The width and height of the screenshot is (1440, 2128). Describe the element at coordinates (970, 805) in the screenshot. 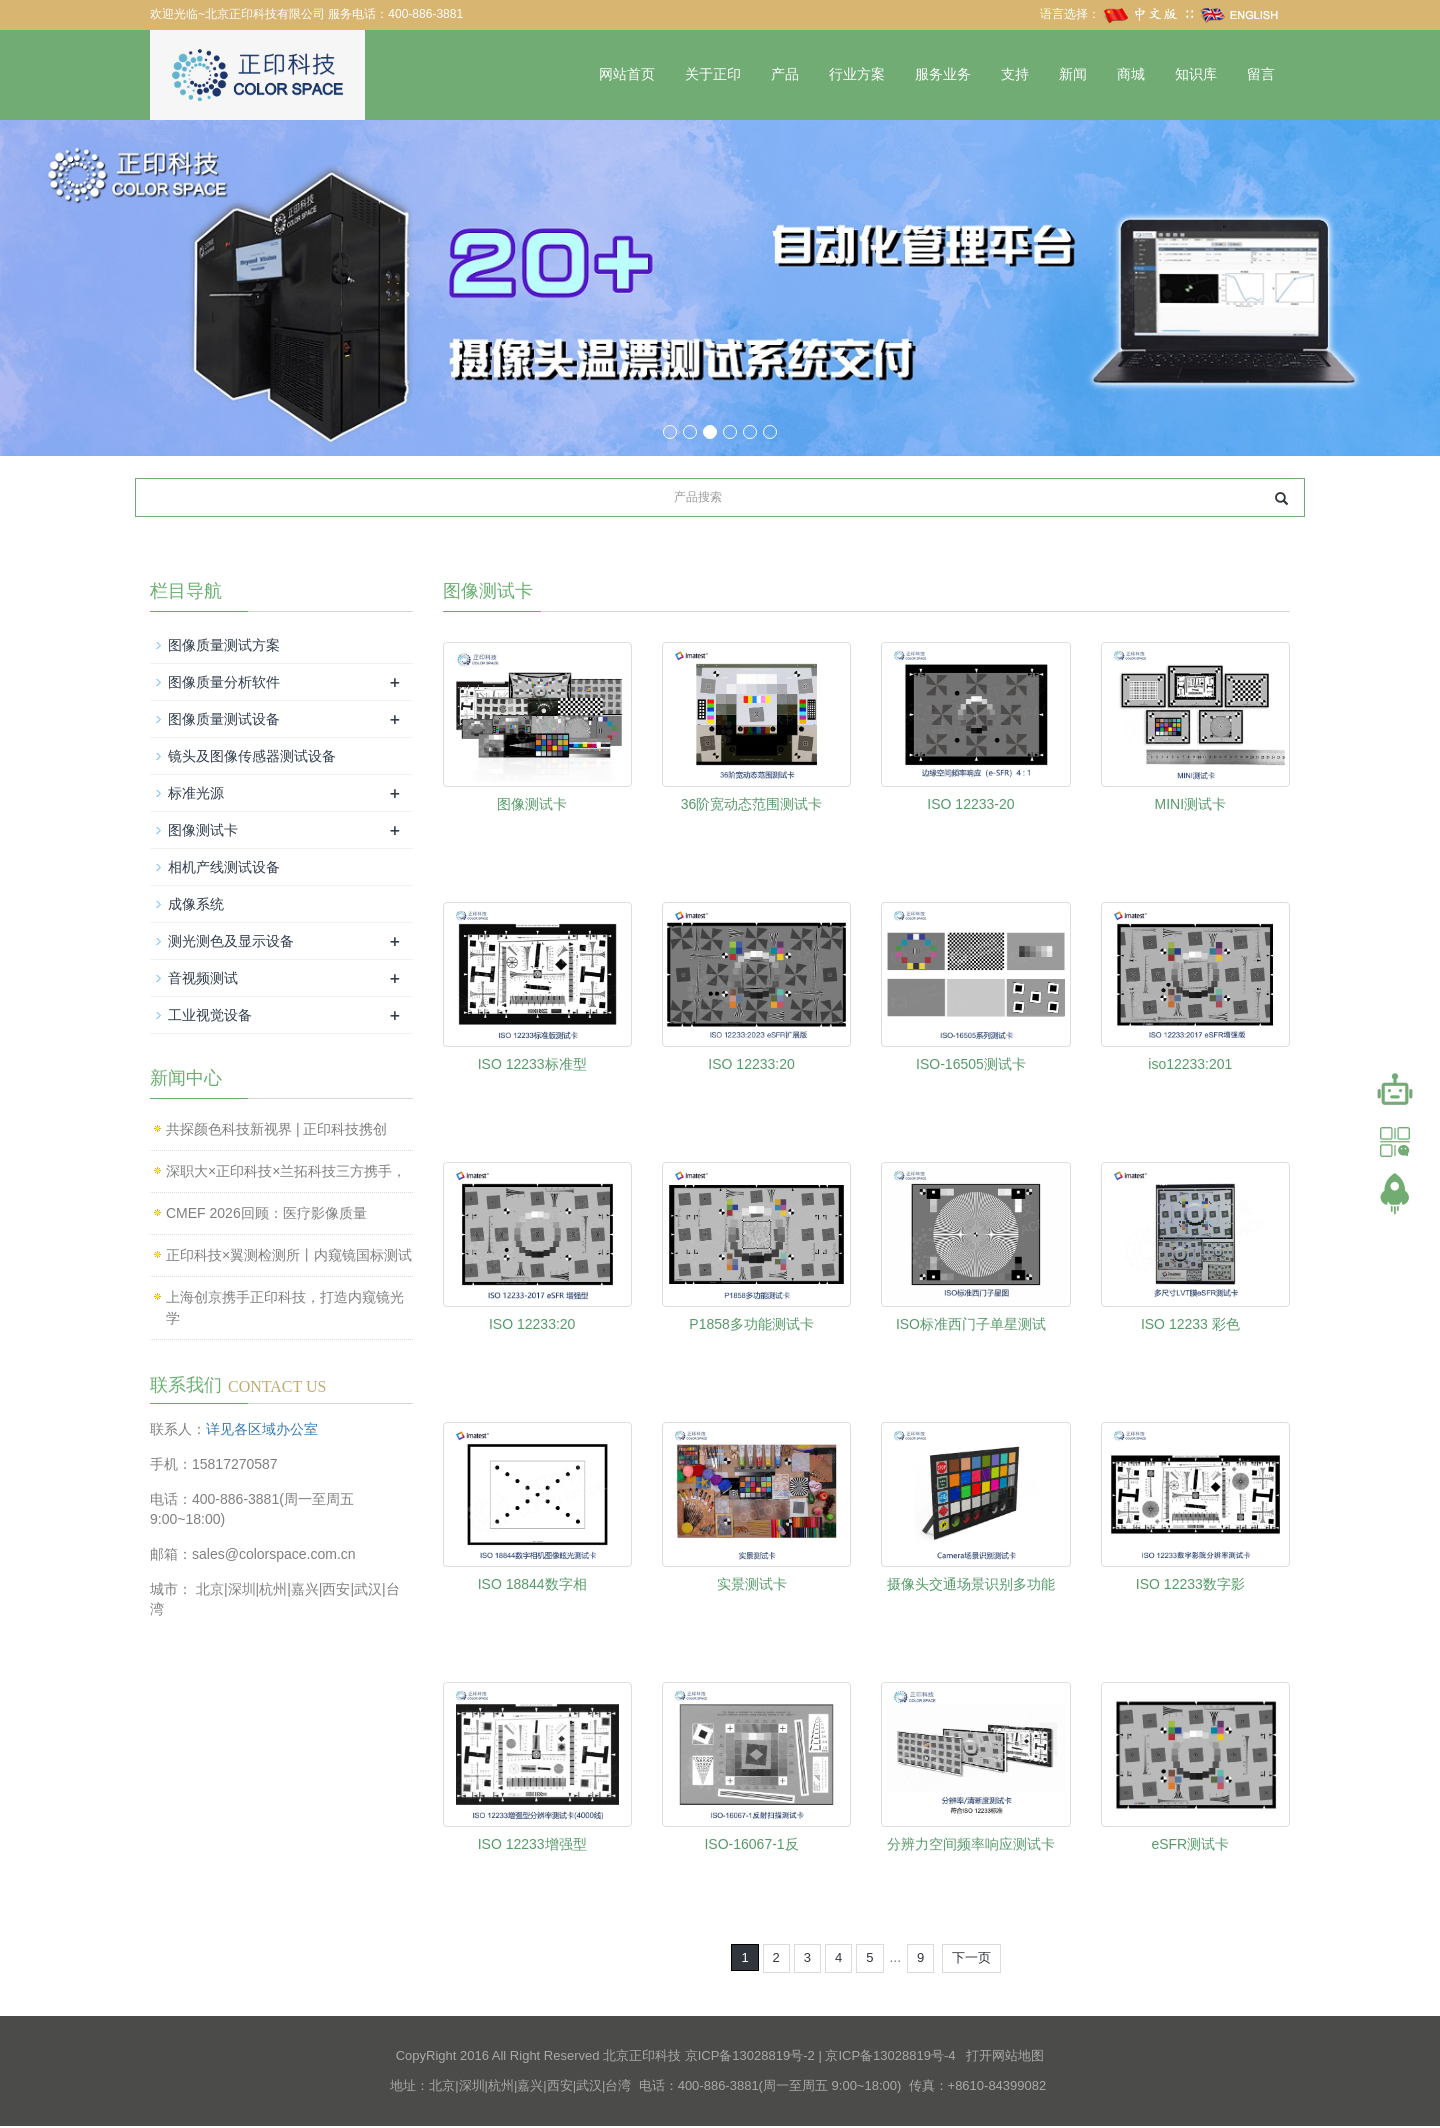

I see `ISO 12233-20` at that location.